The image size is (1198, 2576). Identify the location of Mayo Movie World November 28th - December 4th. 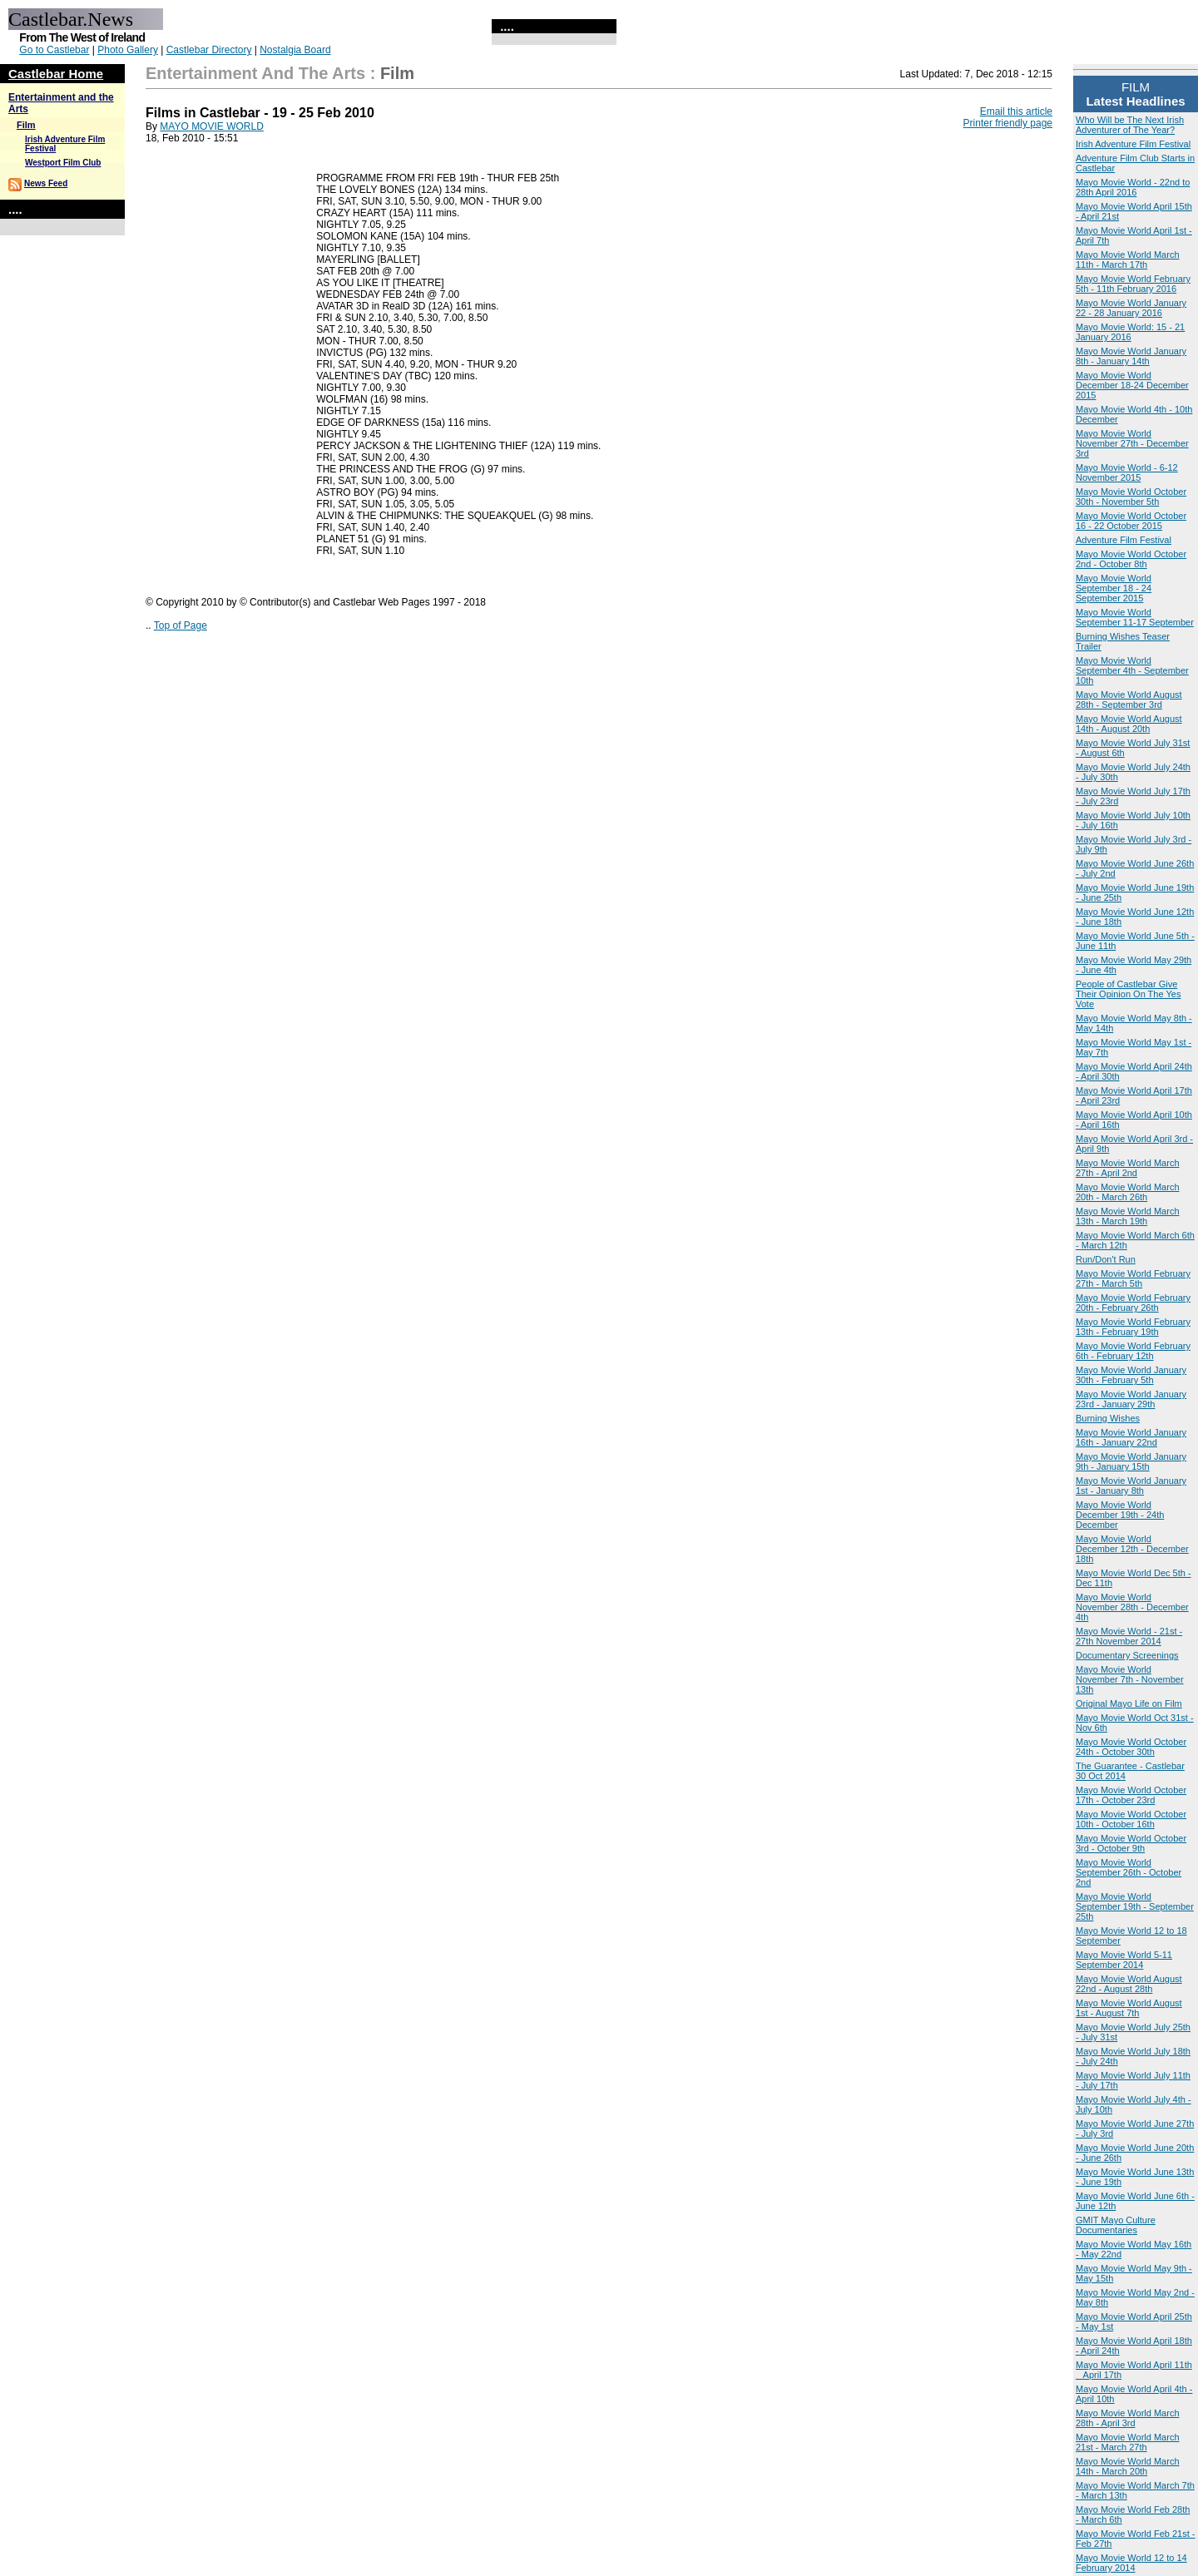
(1132, 1607).